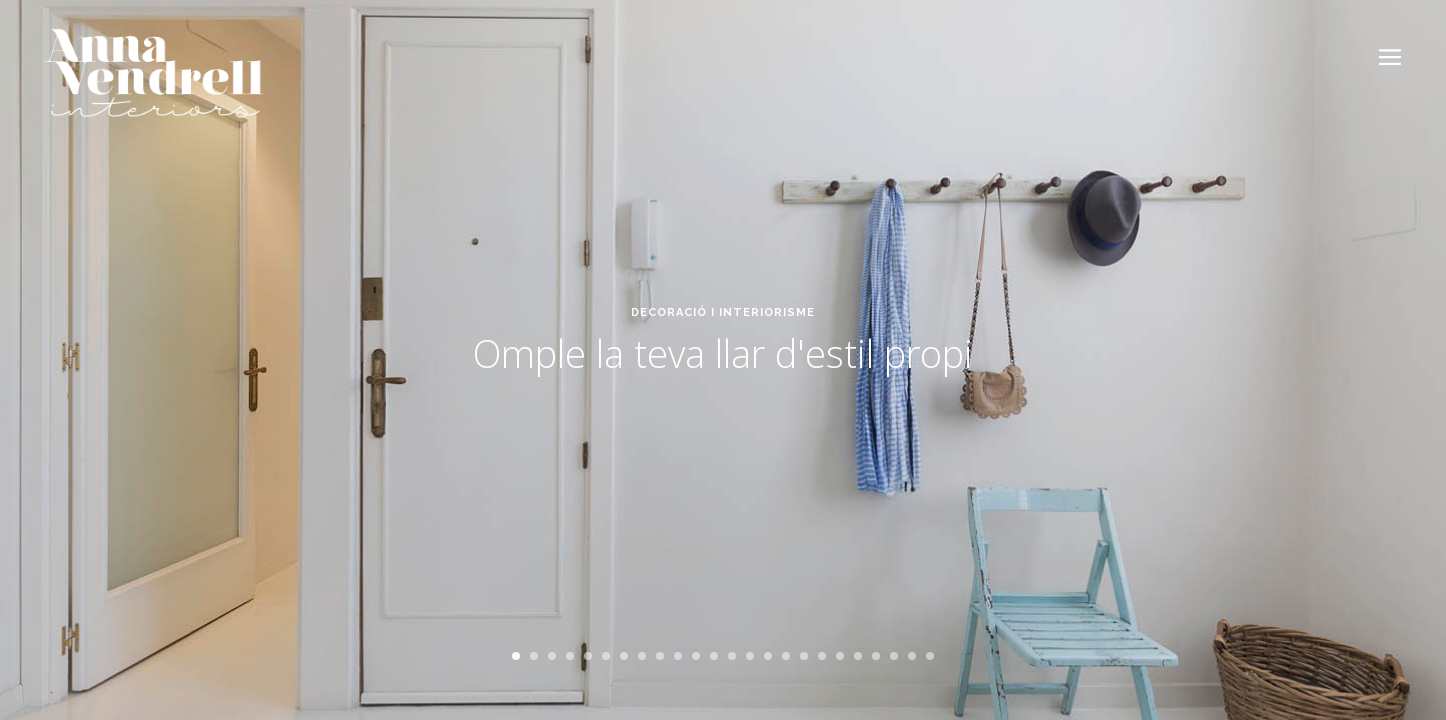  I want to click on 16, so click(786, 656).